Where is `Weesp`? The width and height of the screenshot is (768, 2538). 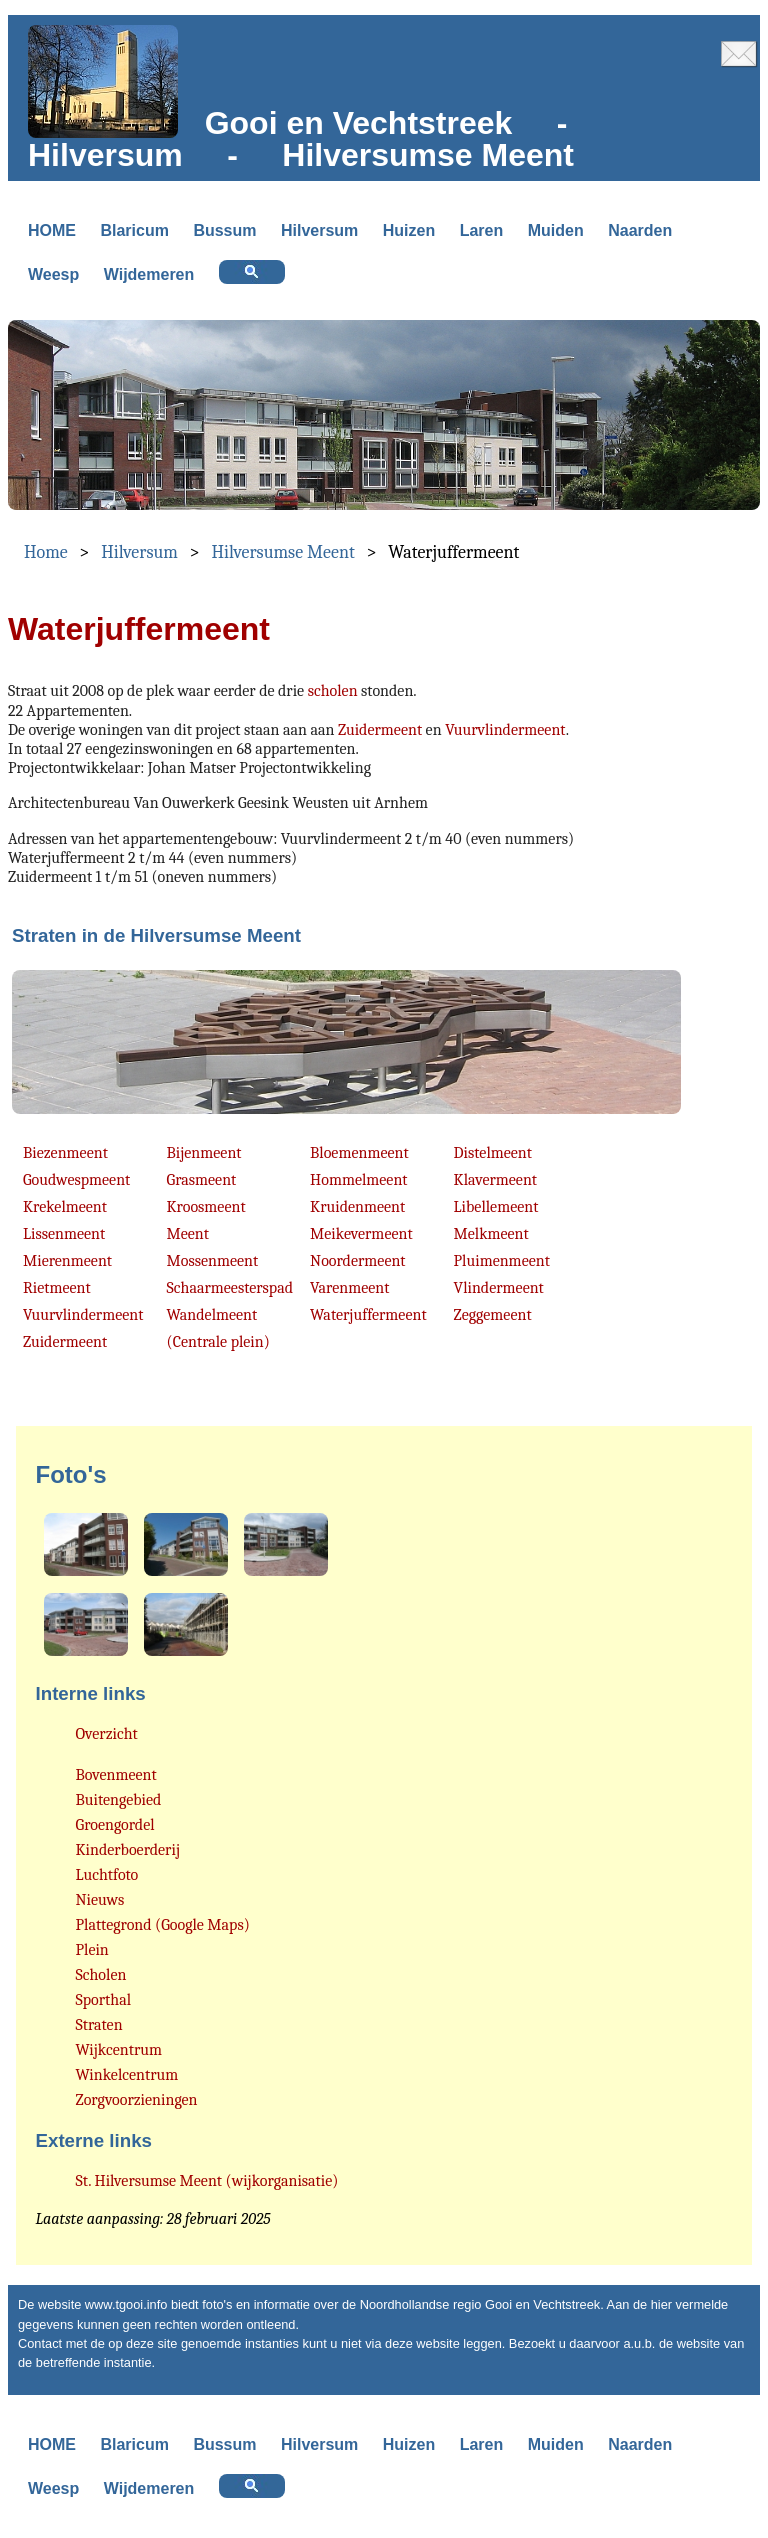
Weesp is located at coordinates (53, 274).